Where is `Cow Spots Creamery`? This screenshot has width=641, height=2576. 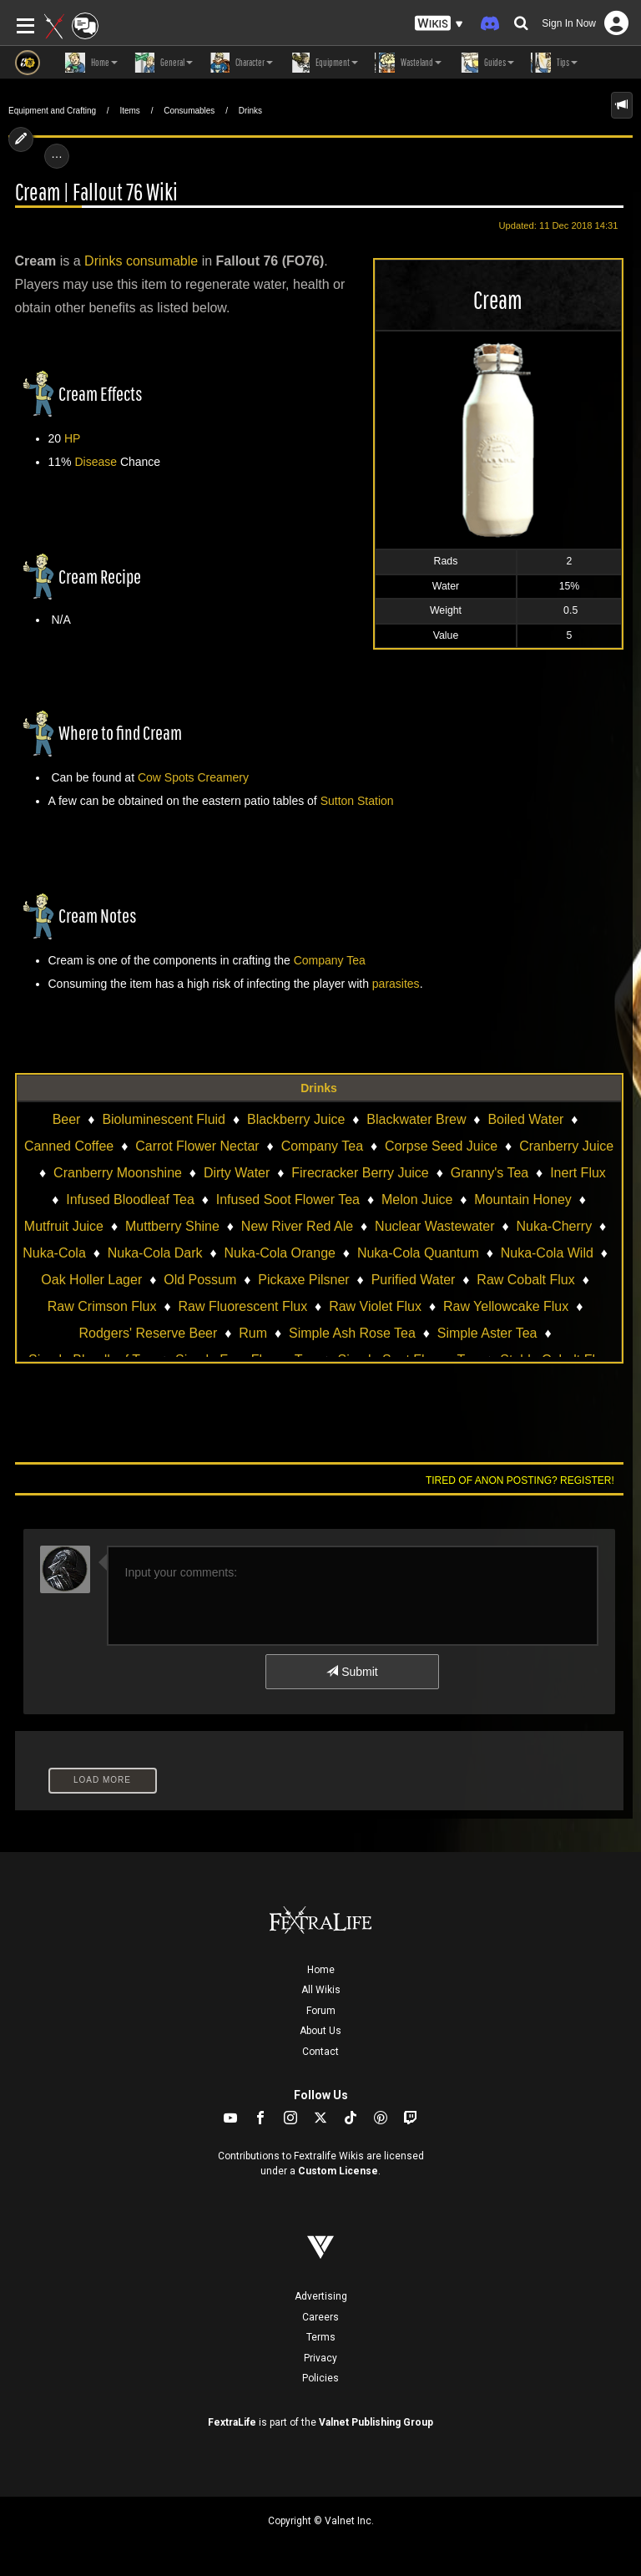
Cow Spots Creamery is located at coordinates (193, 777).